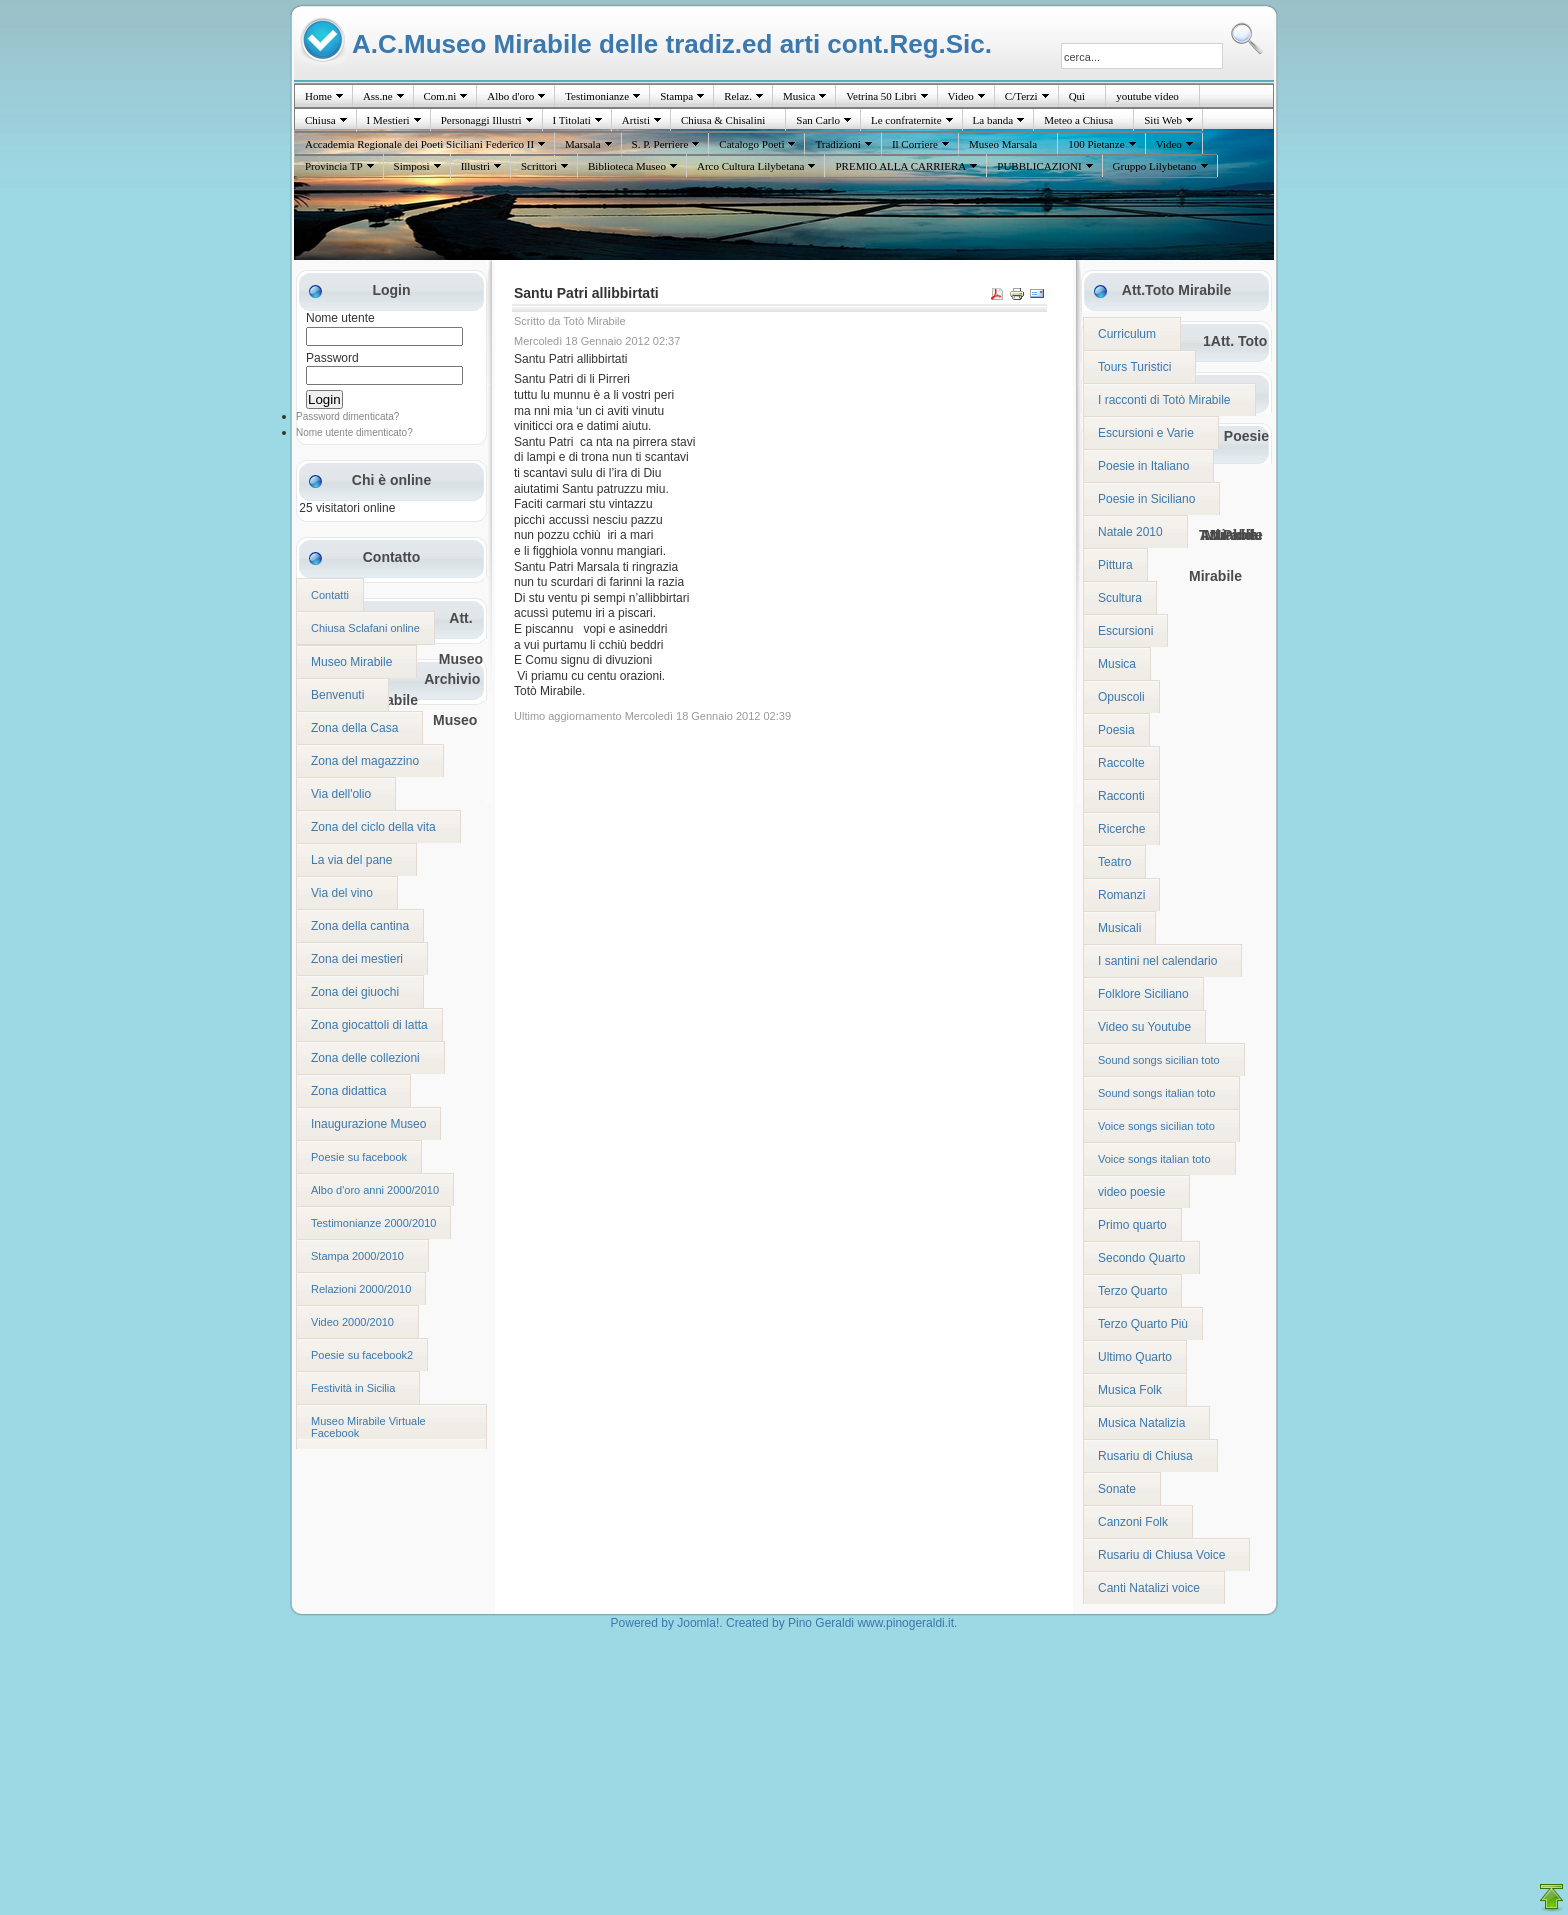 The image size is (1568, 1915). I want to click on Marsala, so click(582, 144).